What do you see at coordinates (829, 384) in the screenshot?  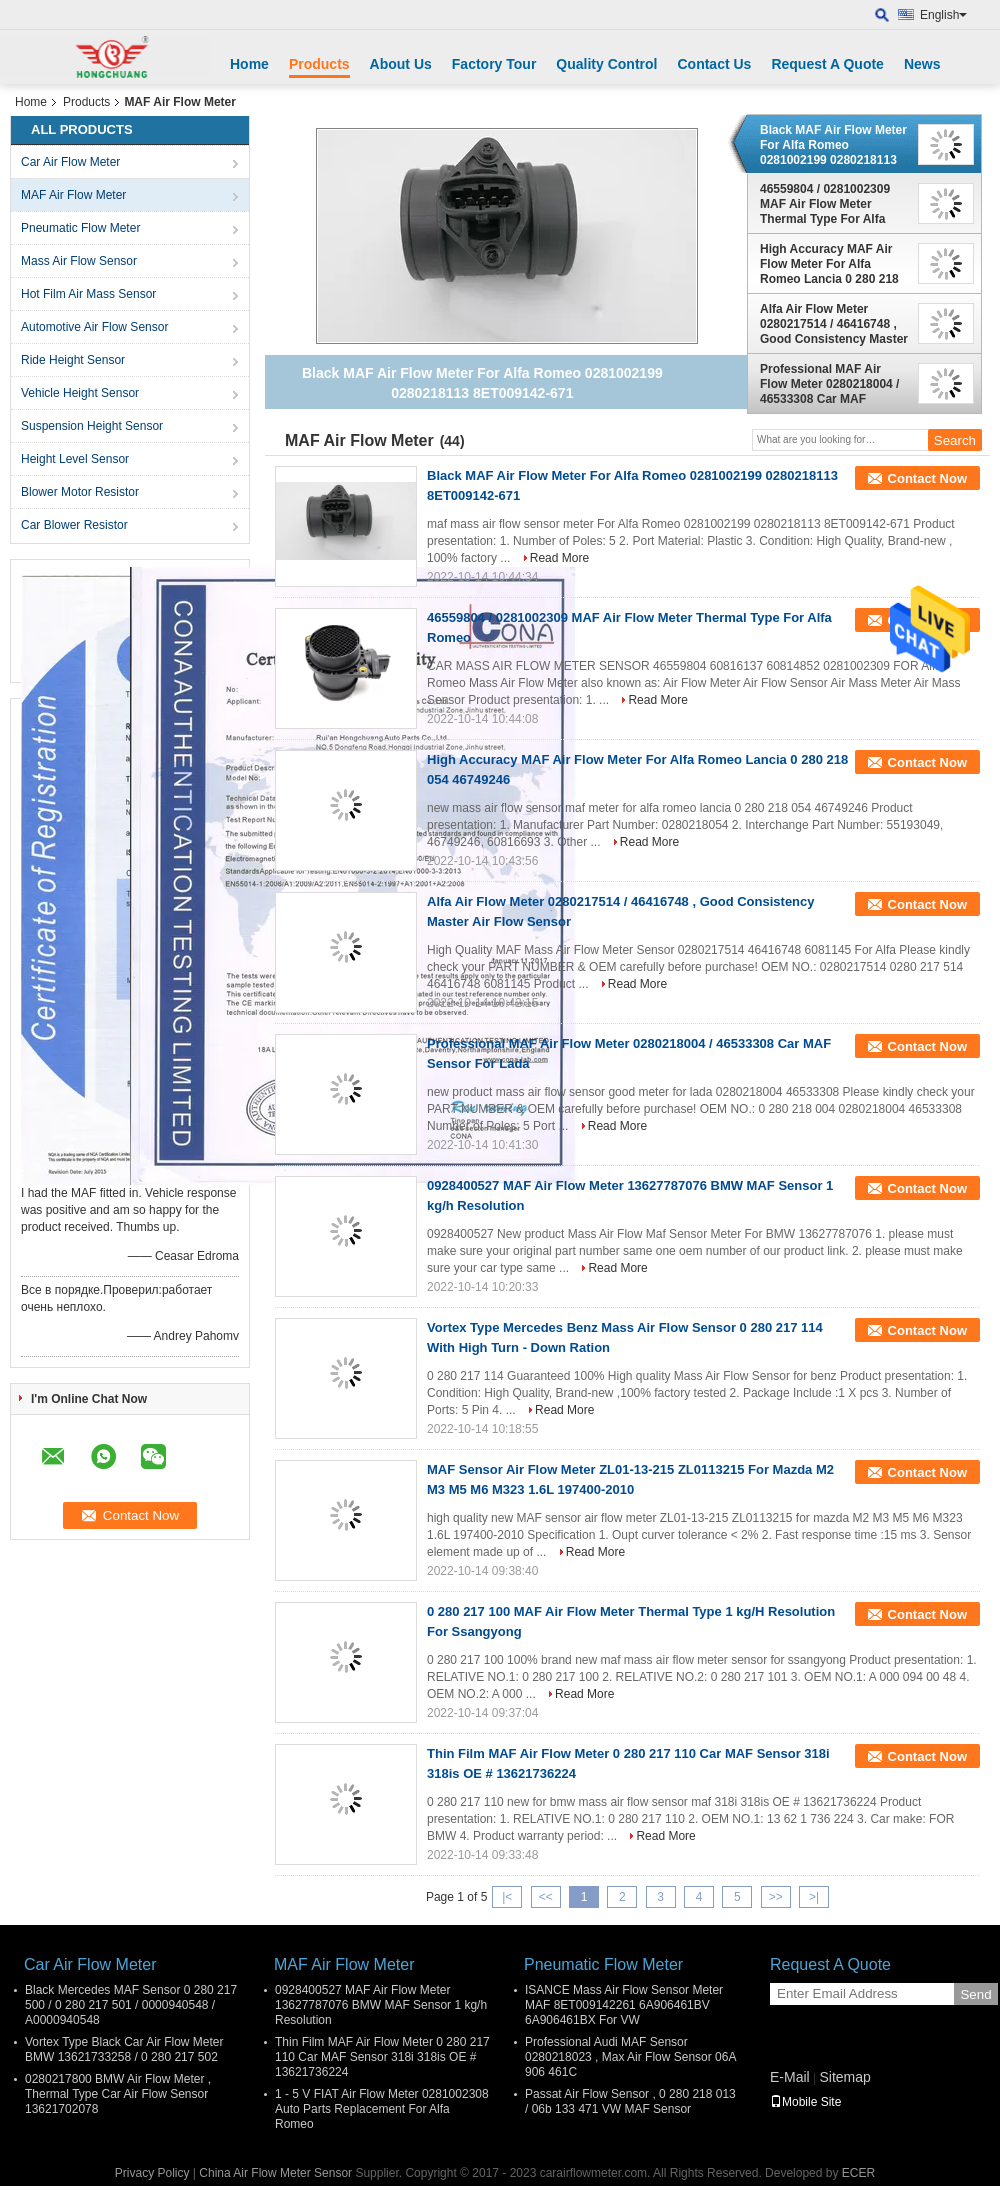 I see `Professional MAF Air Flow Meter 0280218004 / 46533308 Car MAF Sensor For Lada` at bounding box center [829, 384].